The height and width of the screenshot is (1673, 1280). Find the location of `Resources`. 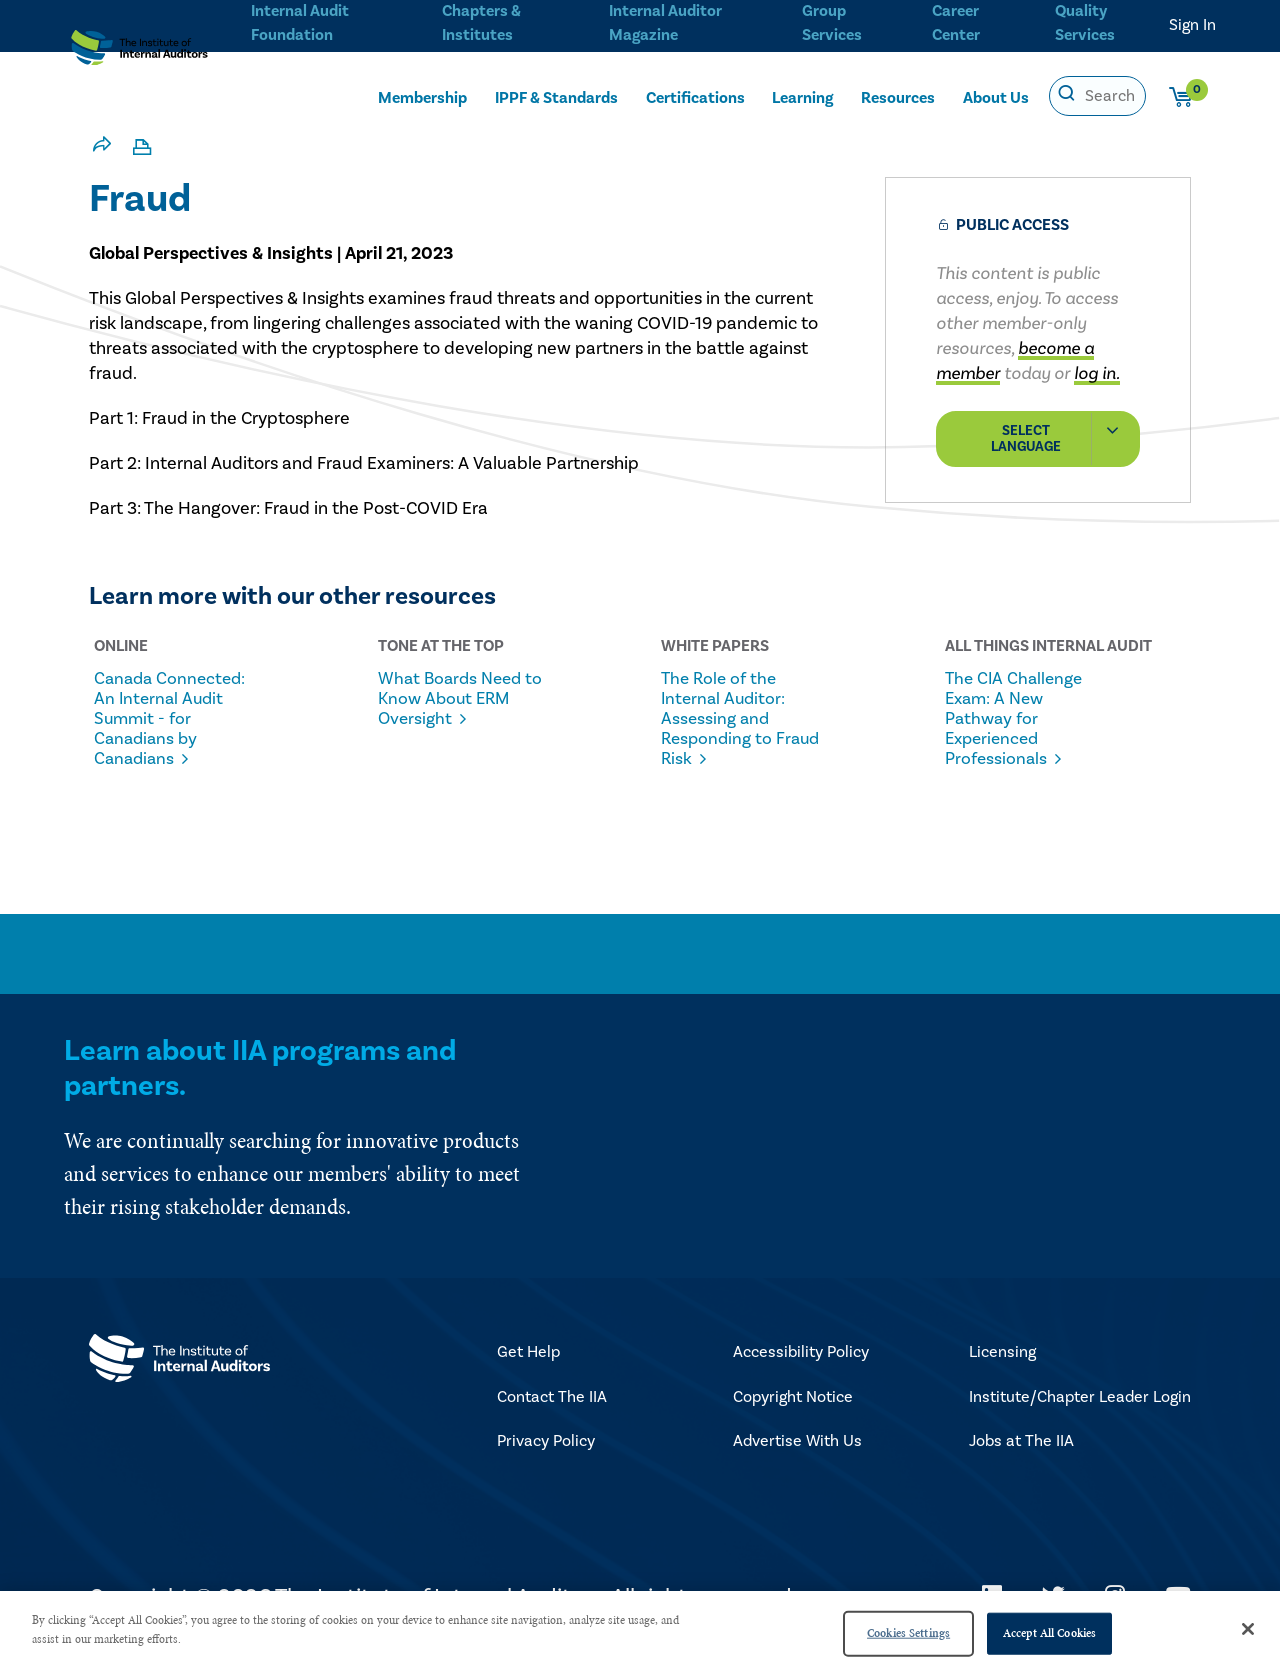

Resources is located at coordinates (898, 97).